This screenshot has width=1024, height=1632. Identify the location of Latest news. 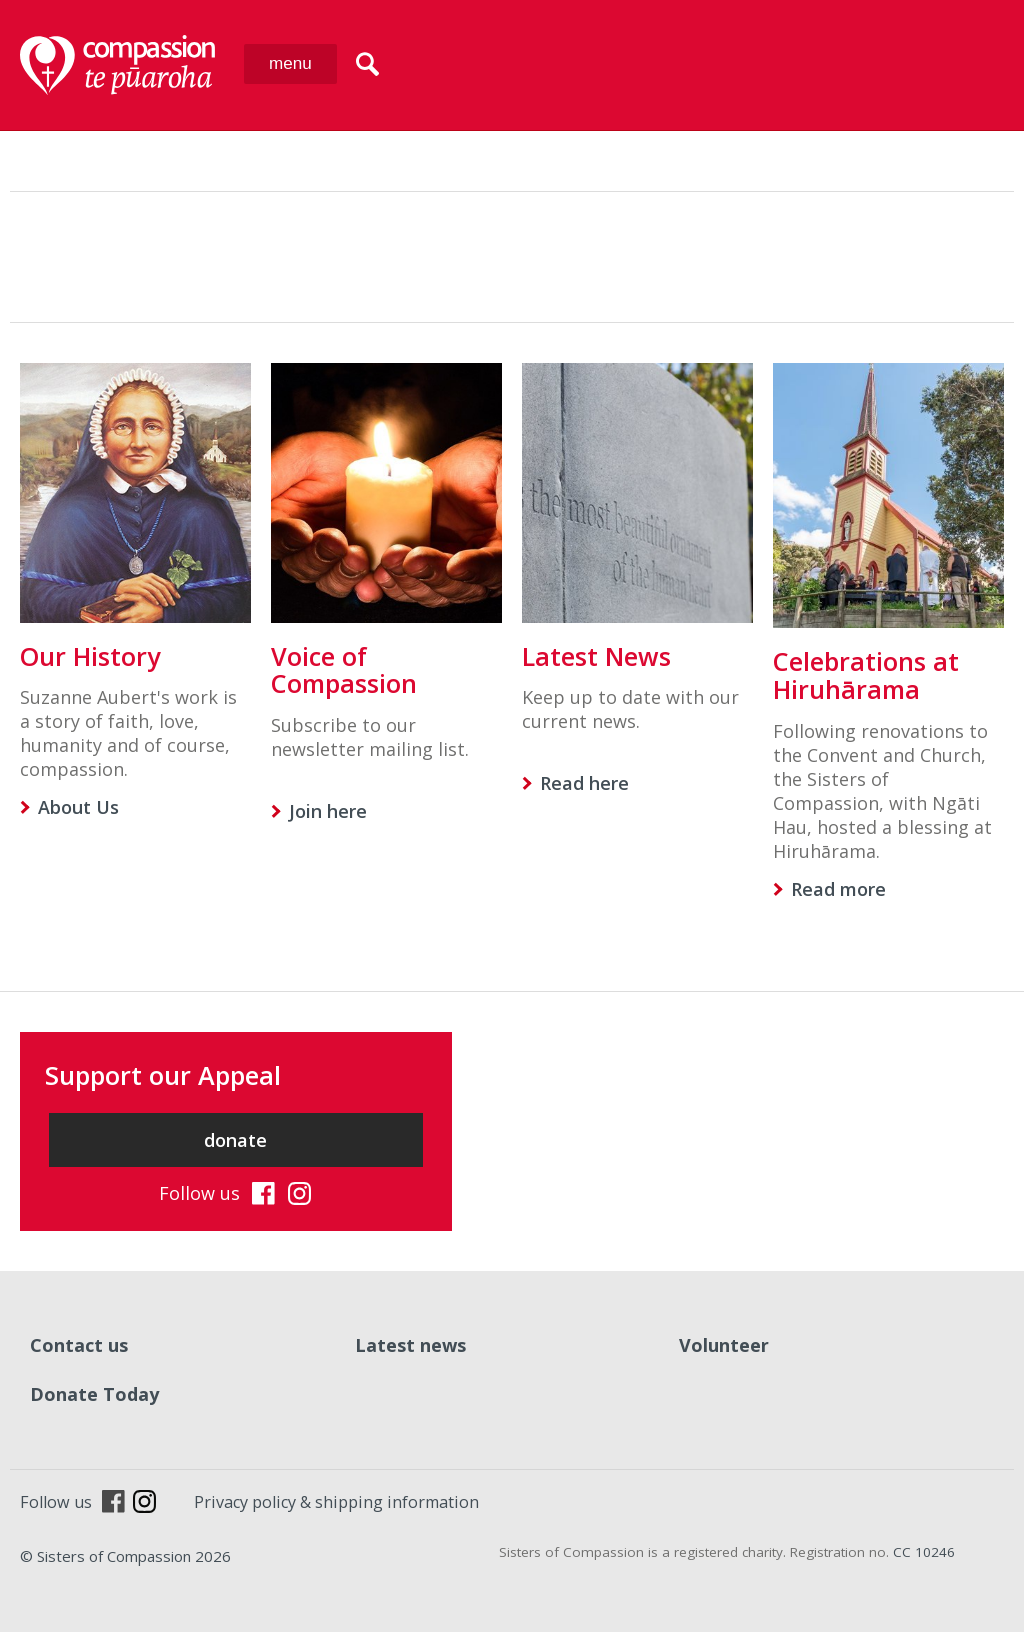
(410, 1345).